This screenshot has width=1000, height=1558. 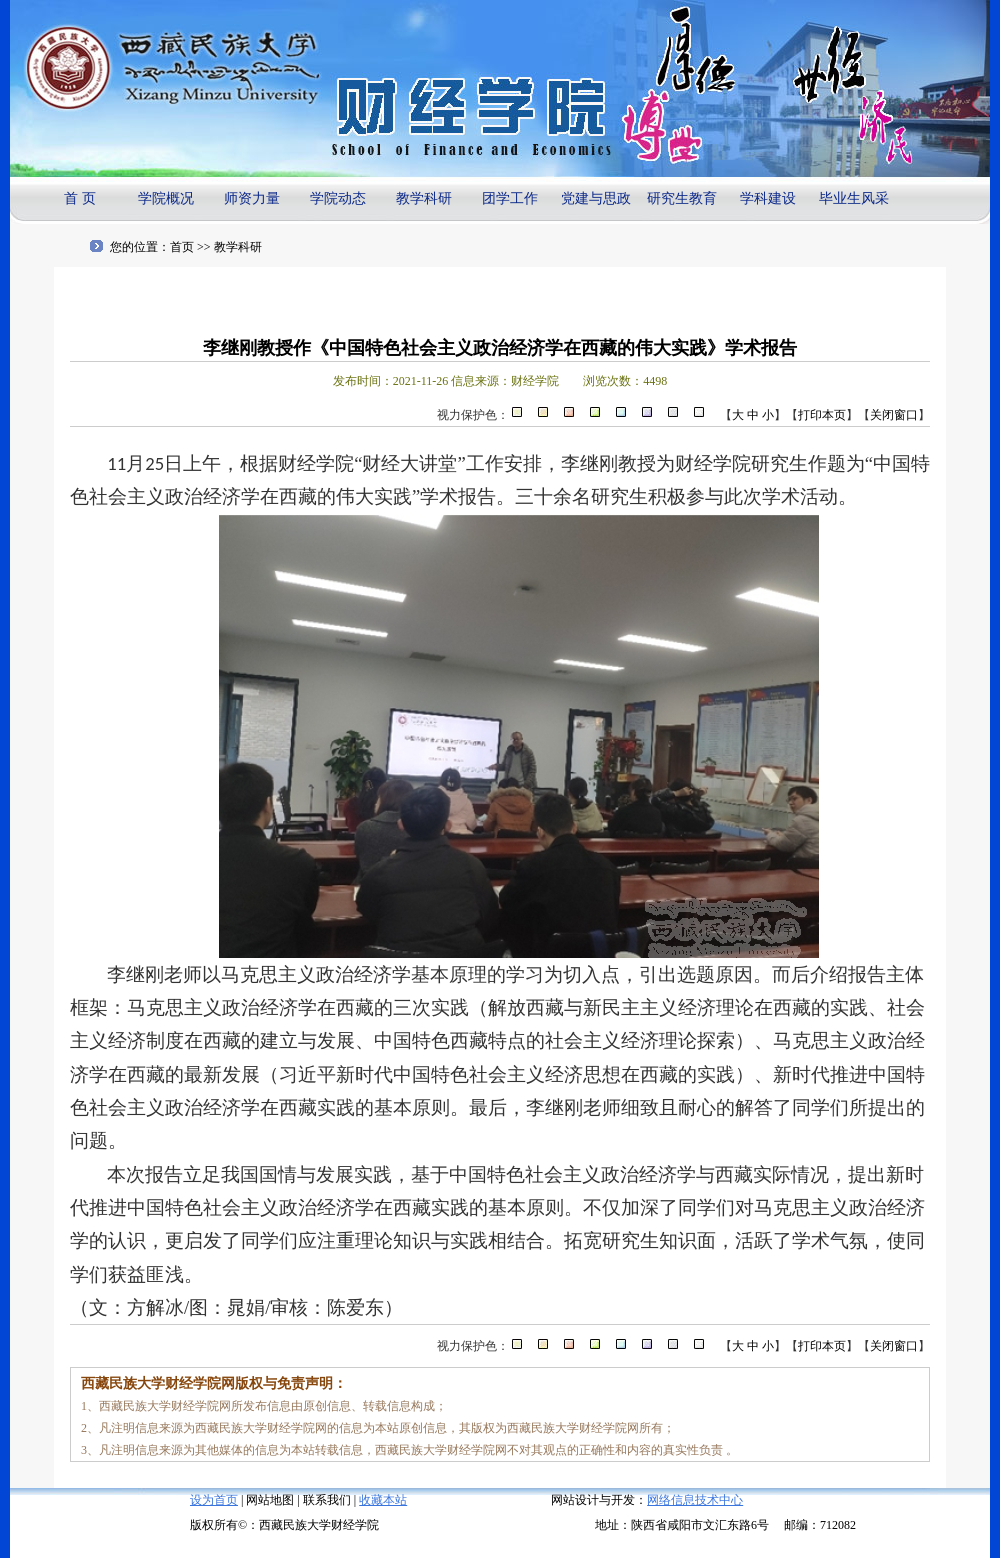 I want to click on 学科建设, so click(x=768, y=198).